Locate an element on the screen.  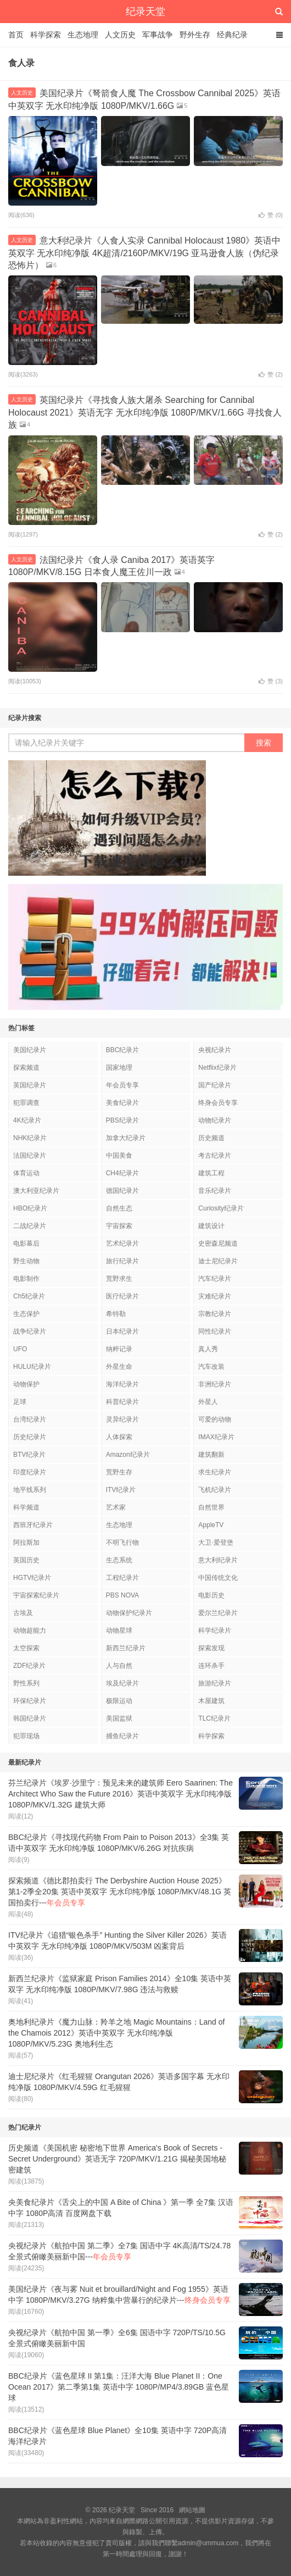
宗教纪录片 is located at coordinates (214, 1314).